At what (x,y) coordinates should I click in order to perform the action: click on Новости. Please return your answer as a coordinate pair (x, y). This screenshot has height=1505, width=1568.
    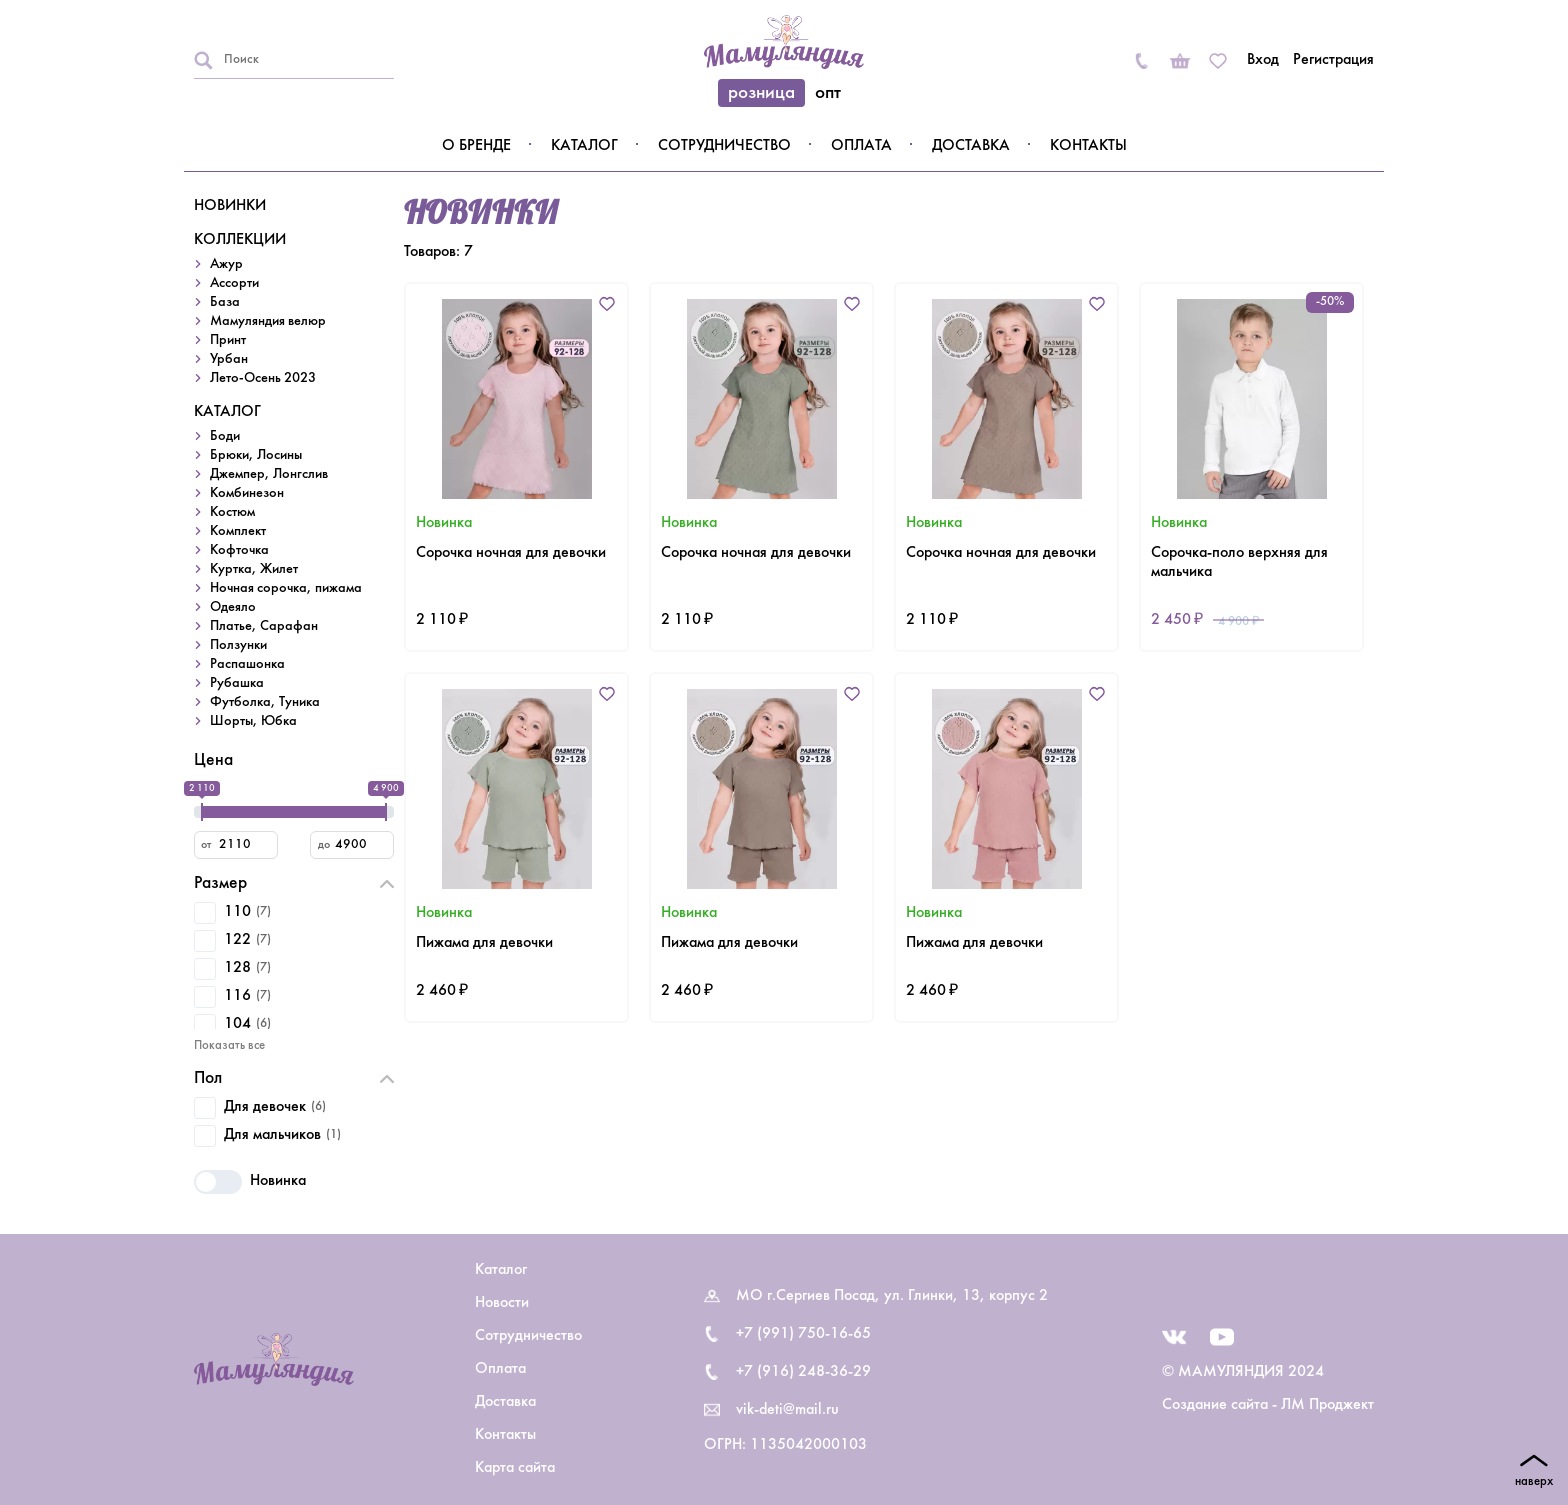
    Looking at the image, I should click on (502, 1303).